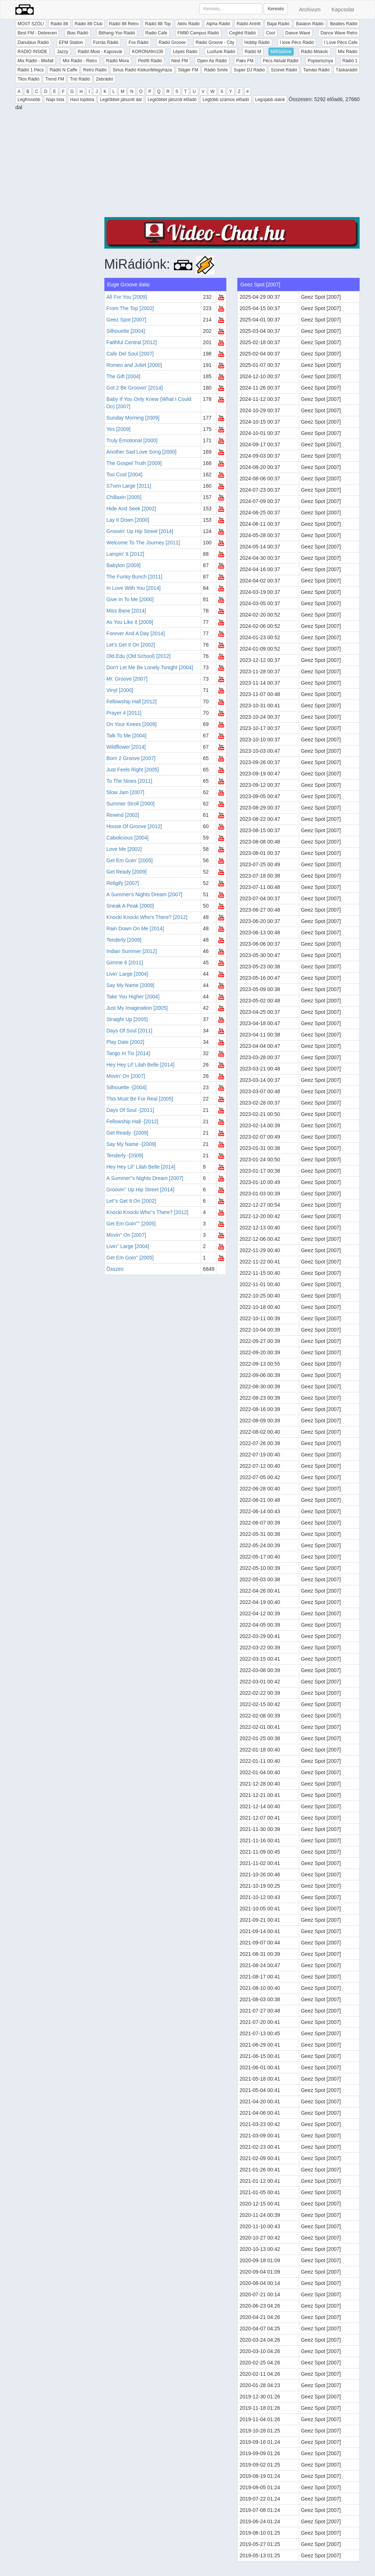 Image resolution: width=375 pixels, height=2576 pixels. What do you see at coordinates (226, 99) in the screenshot?
I see `Legtöbb számos előadó` at bounding box center [226, 99].